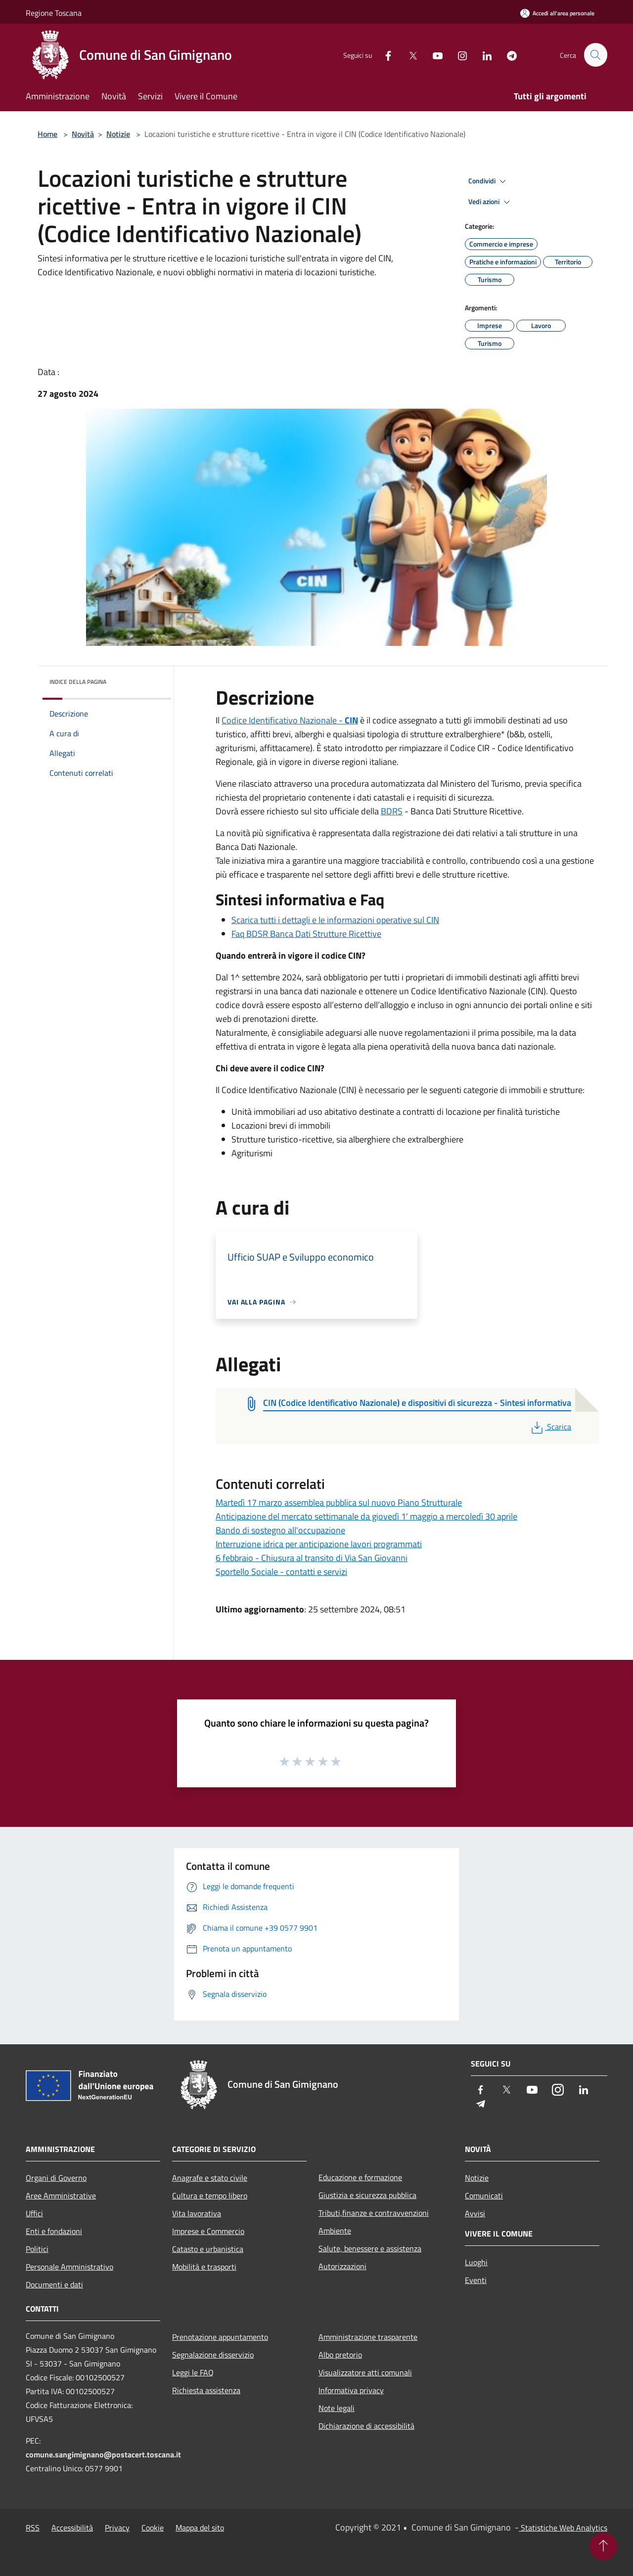  I want to click on [Cerca], so click(595, 55).